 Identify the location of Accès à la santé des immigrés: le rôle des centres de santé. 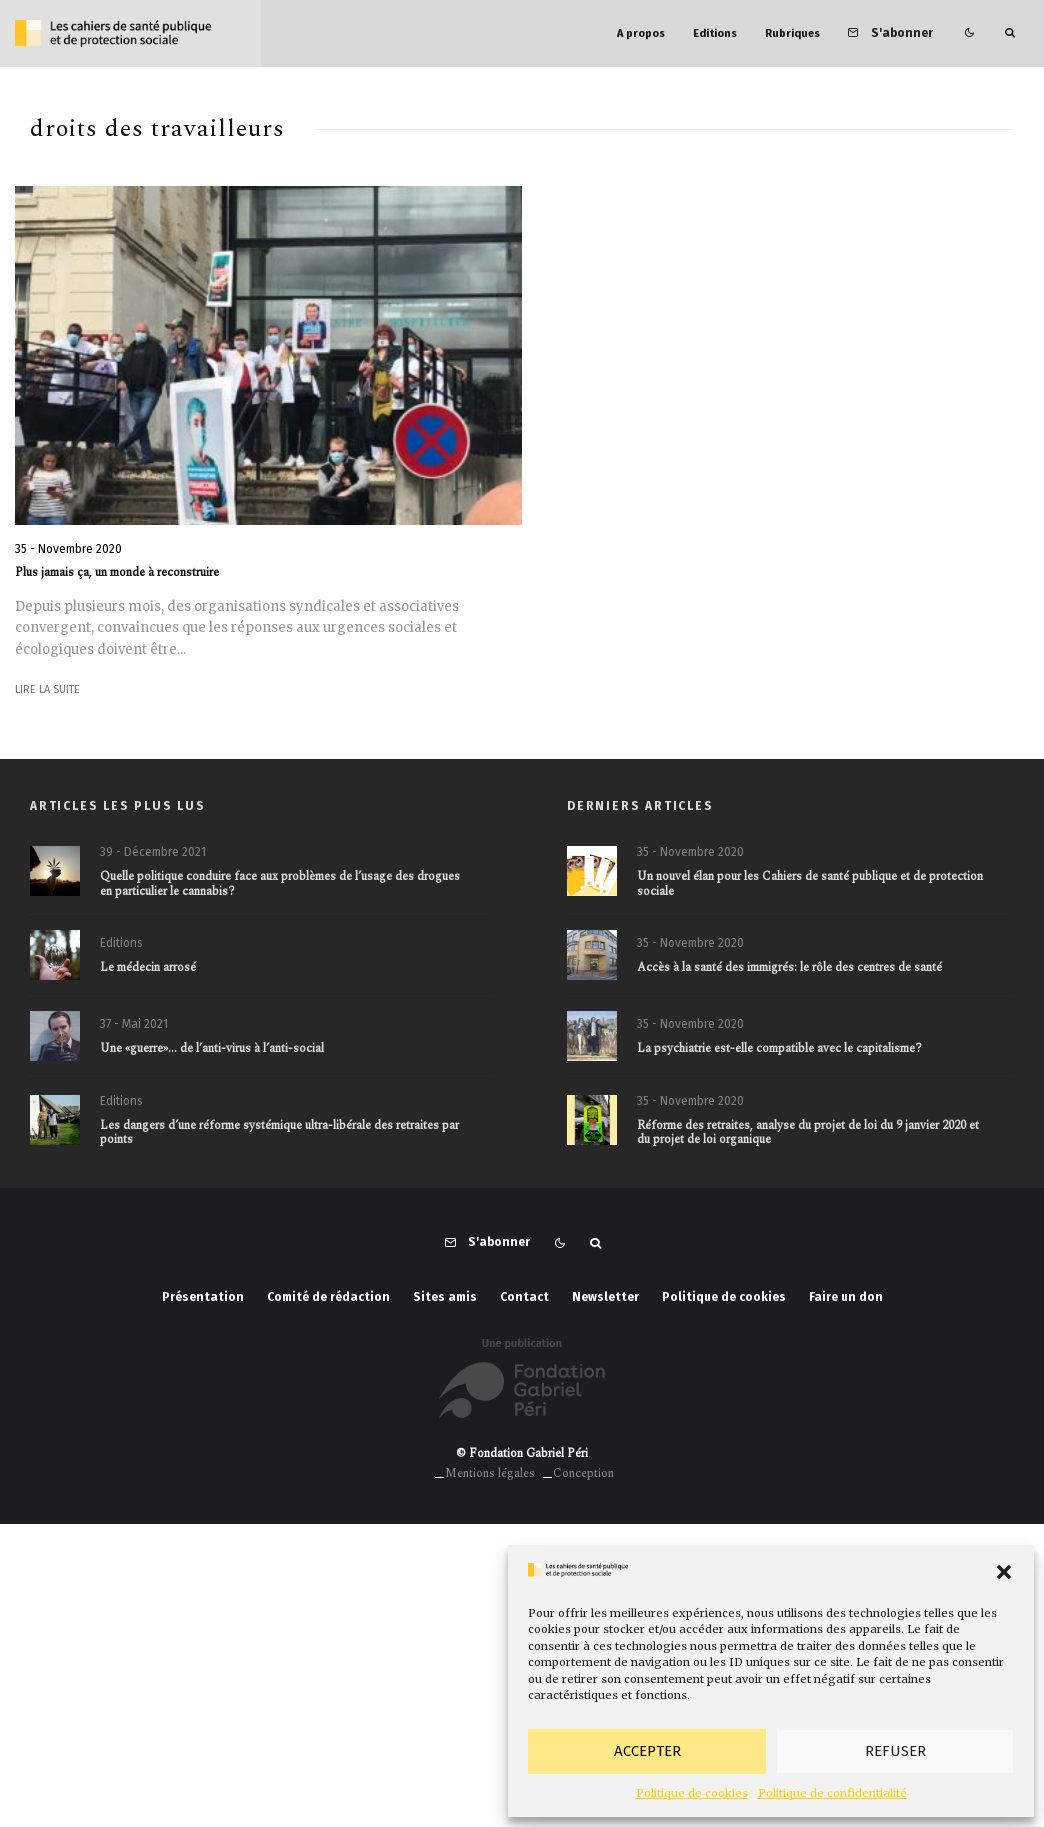
(789, 968).